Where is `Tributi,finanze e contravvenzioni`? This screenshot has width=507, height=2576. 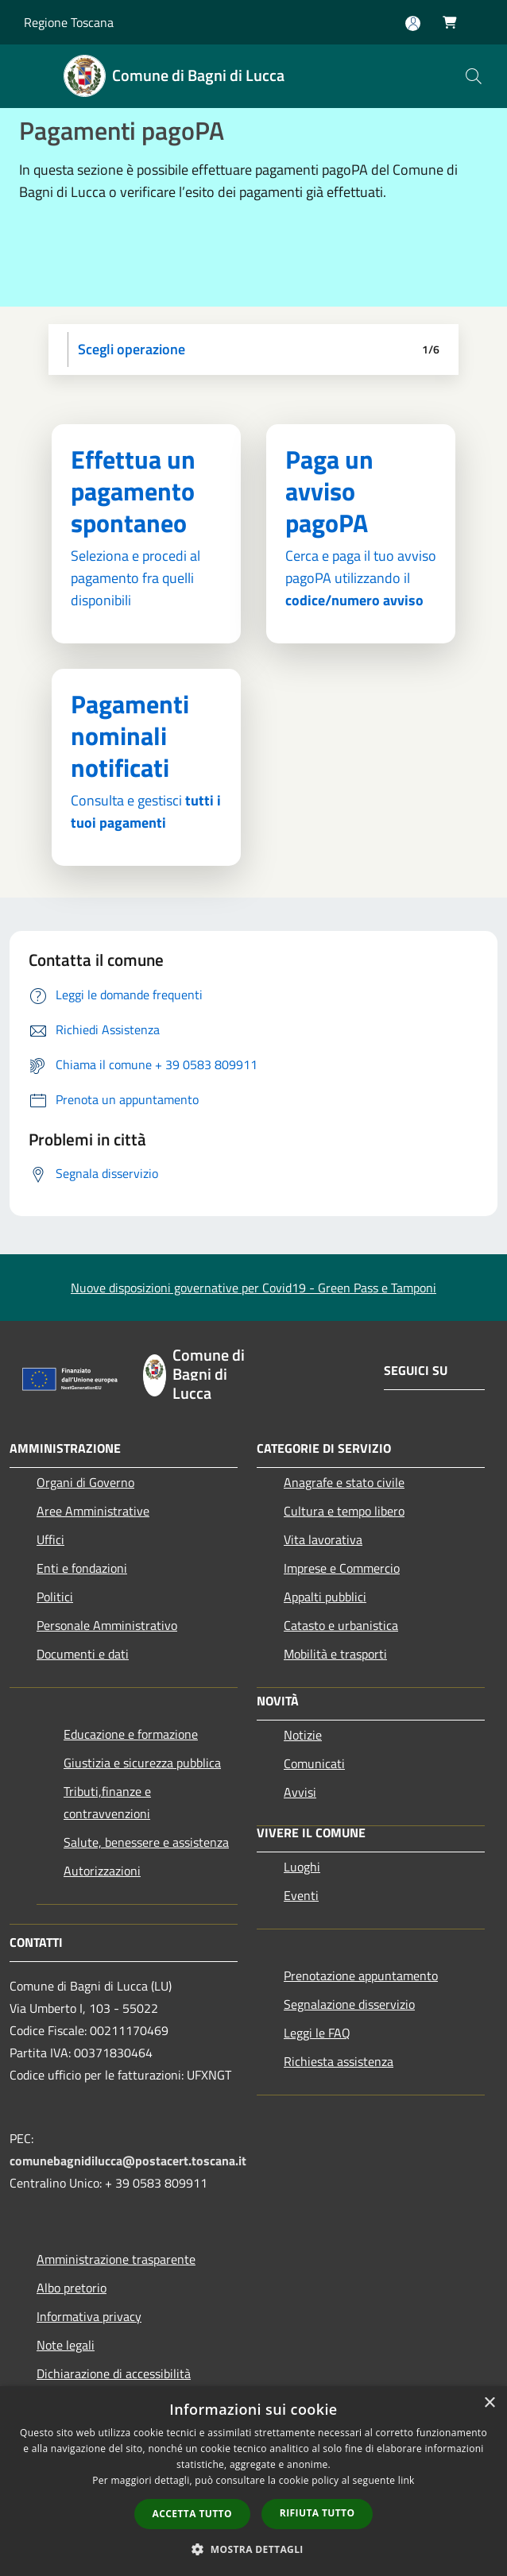 Tributi,finanze e contravvenzioni is located at coordinates (107, 1802).